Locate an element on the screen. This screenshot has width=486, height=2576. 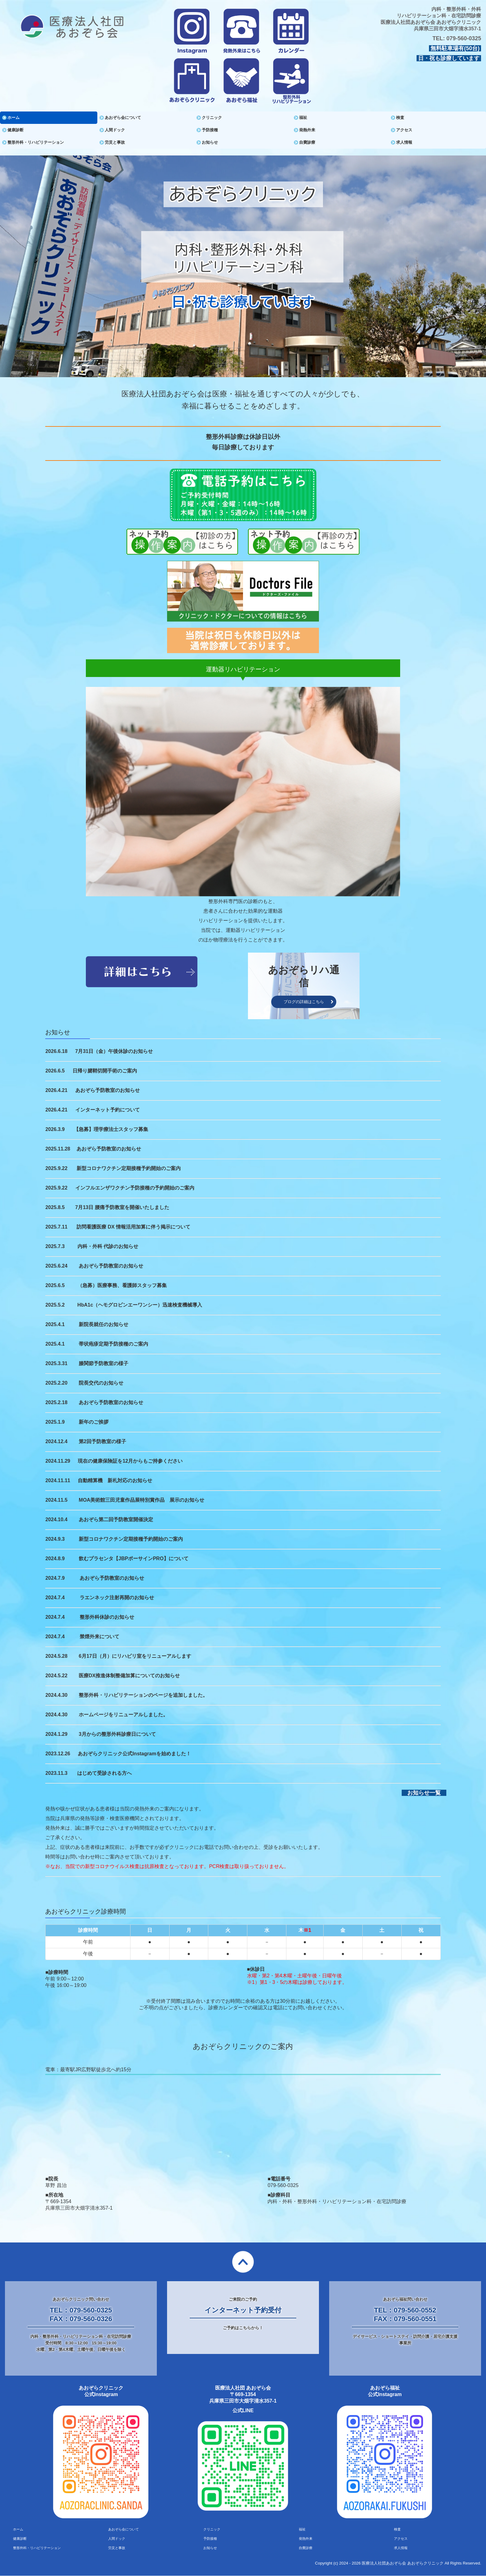
あおぞらクリニック公式Instagramを始めました！ is located at coordinates (134, 1753).